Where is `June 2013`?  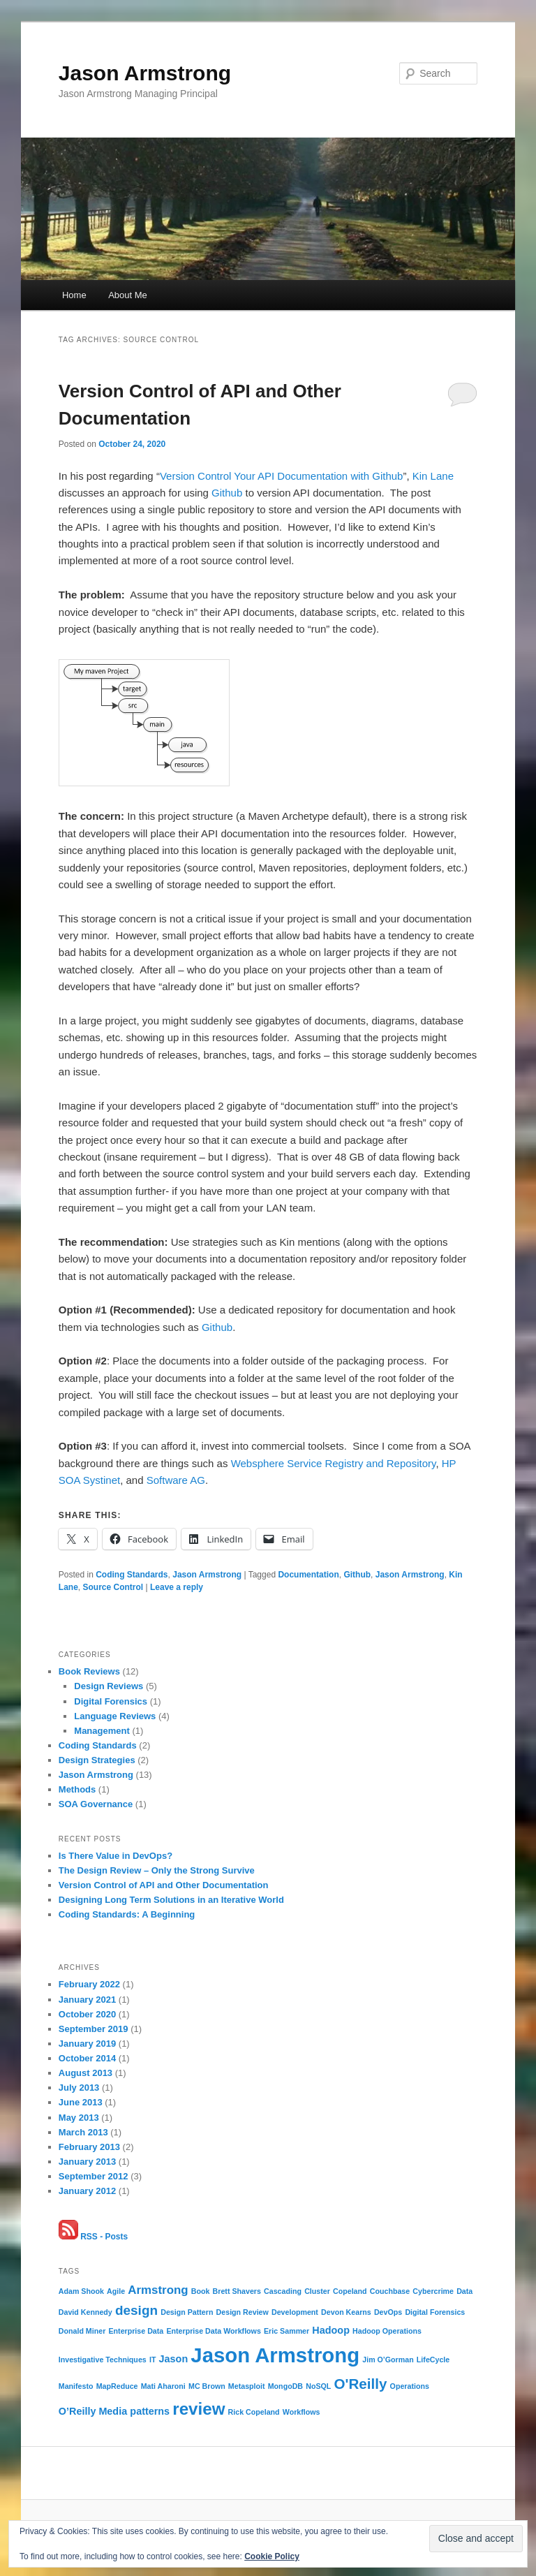 June 2013 is located at coordinates (81, 2102).